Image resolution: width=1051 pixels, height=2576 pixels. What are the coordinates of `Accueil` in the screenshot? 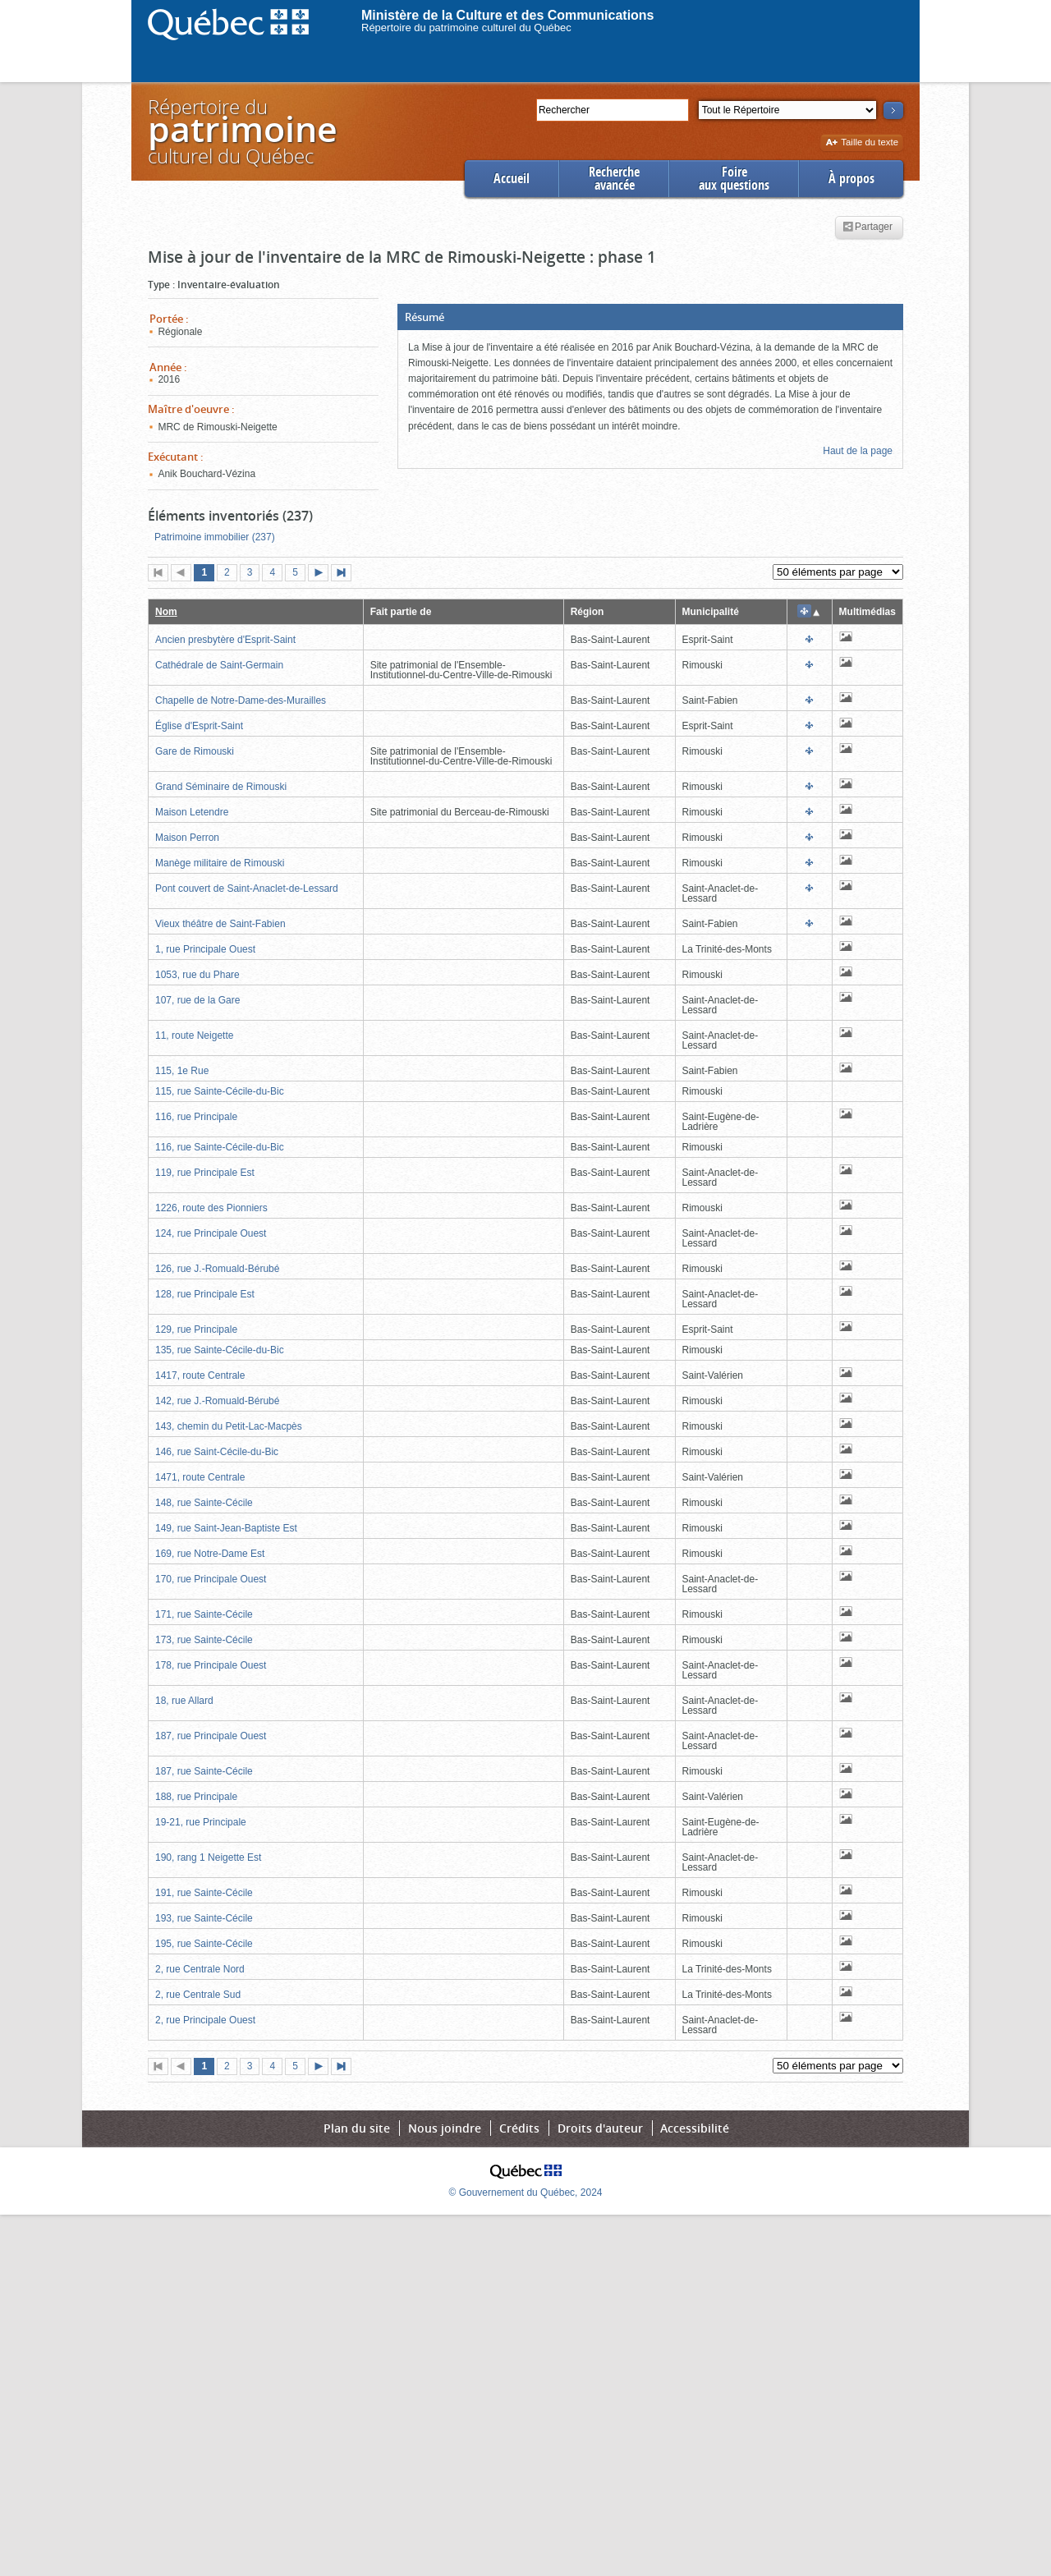 It's located at (511, 178).